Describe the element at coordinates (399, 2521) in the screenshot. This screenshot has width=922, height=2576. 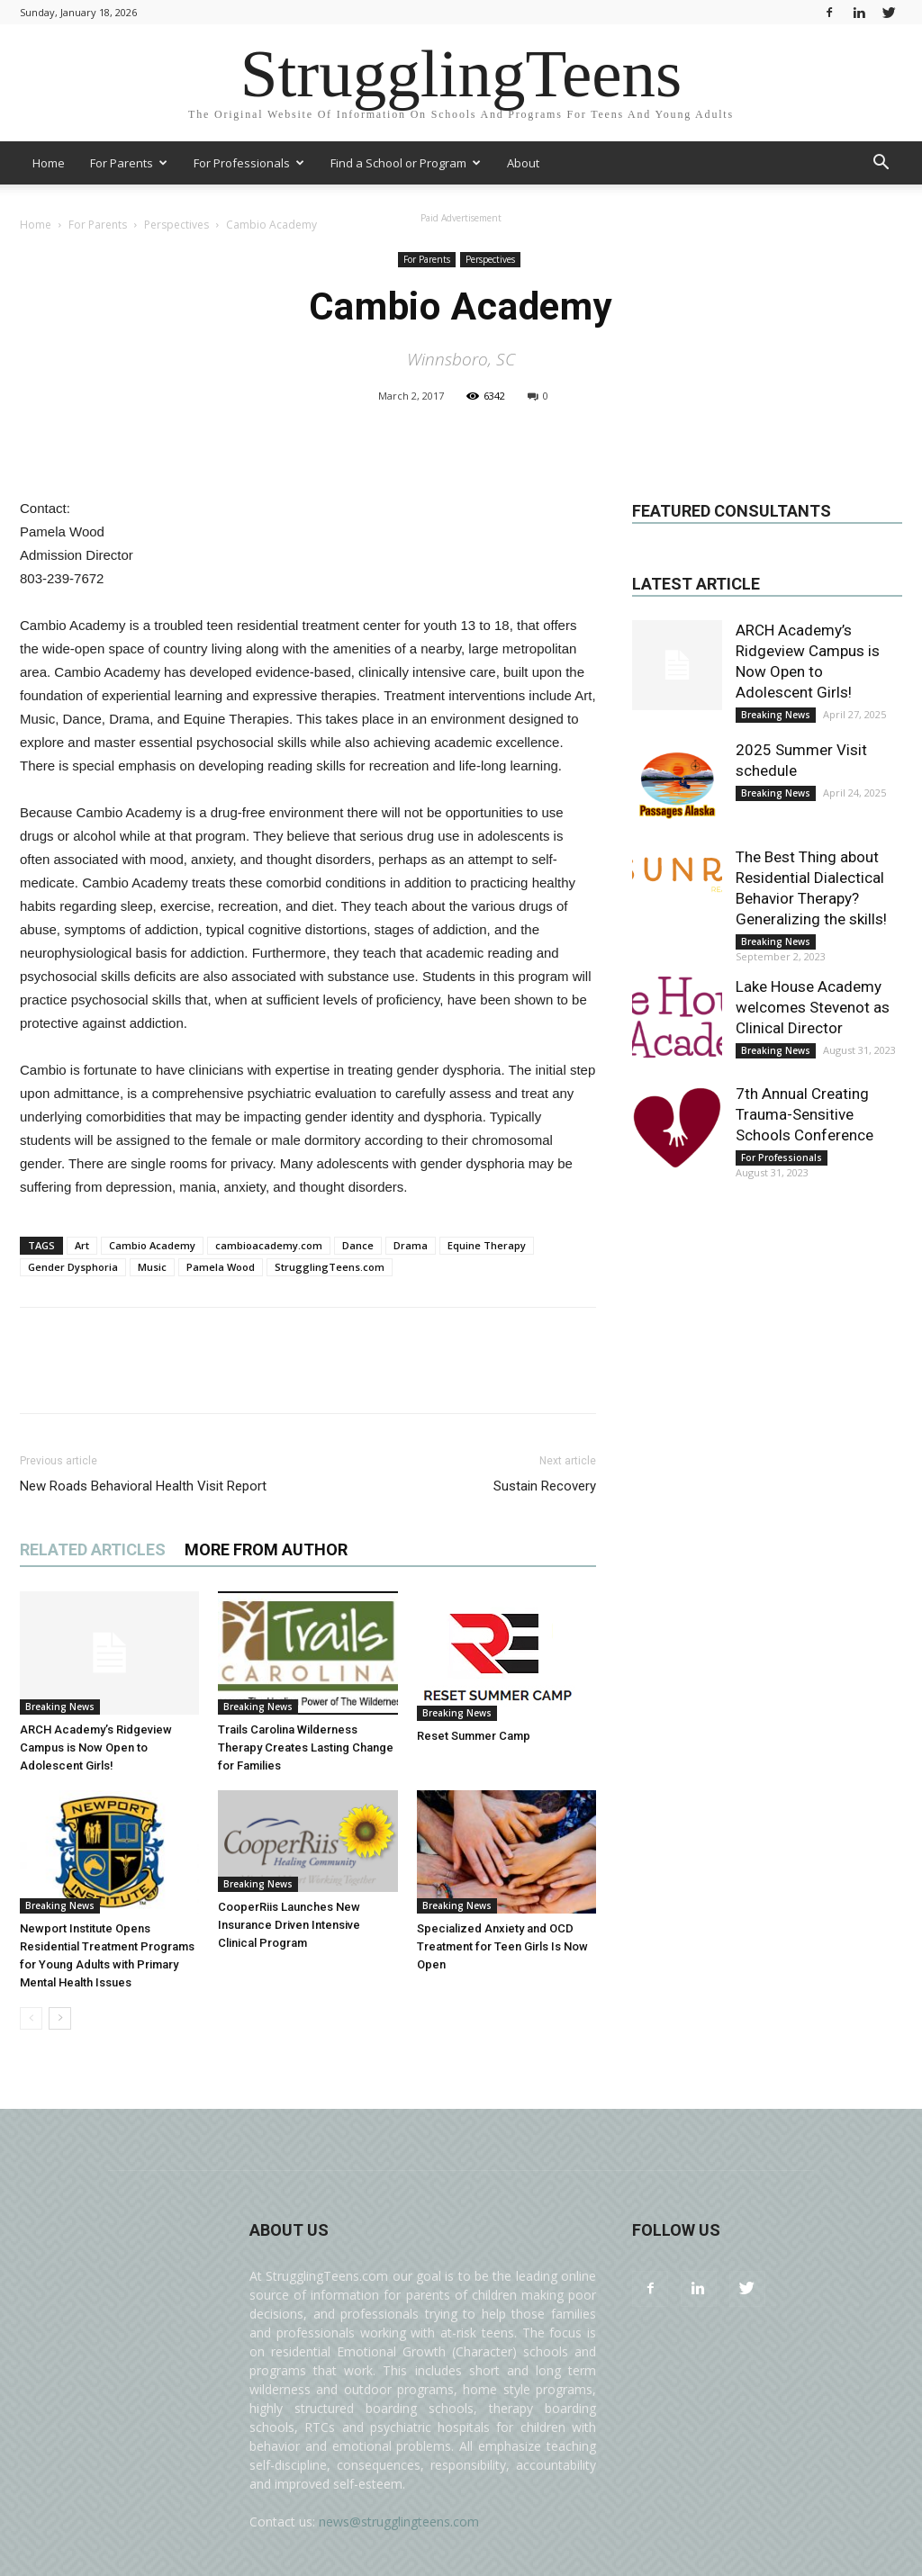
I see `news@strugglingteens.com` at that location.